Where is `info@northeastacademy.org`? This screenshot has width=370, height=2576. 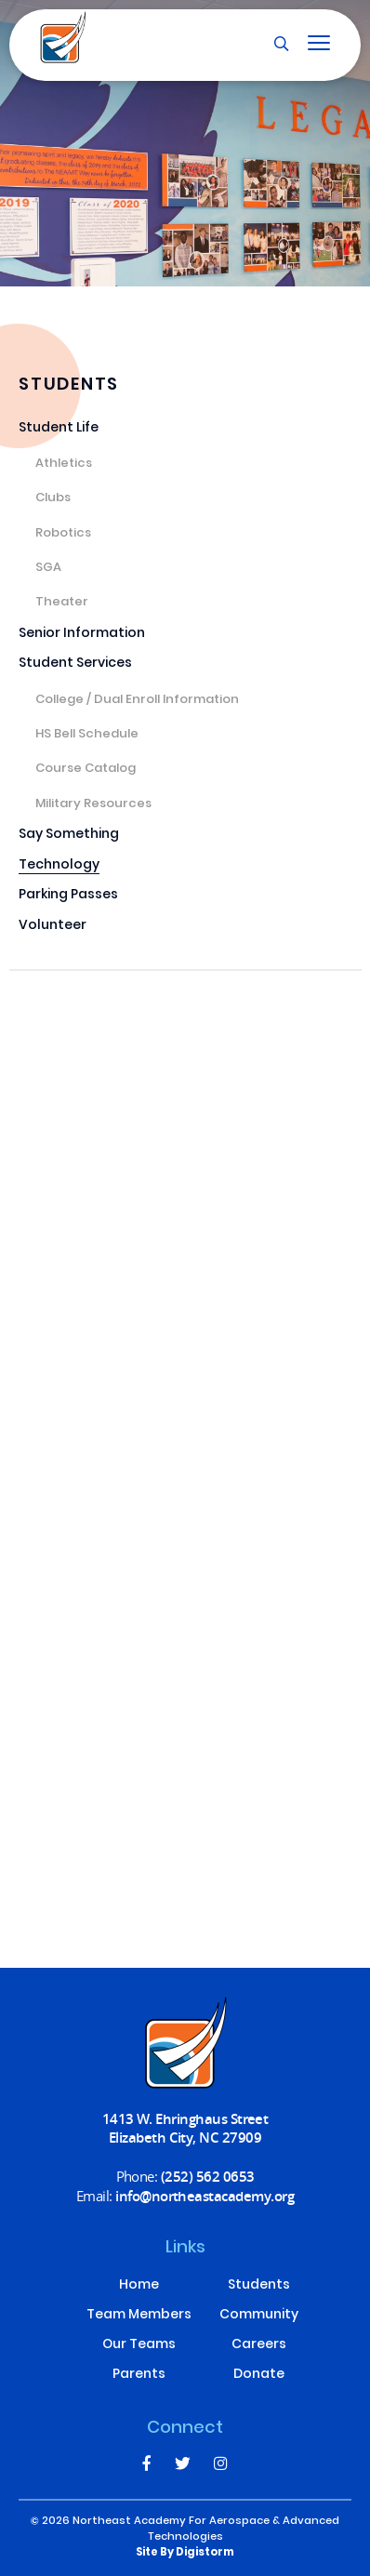
info@northeastacademy.org is located at coordinates (204, 2195).